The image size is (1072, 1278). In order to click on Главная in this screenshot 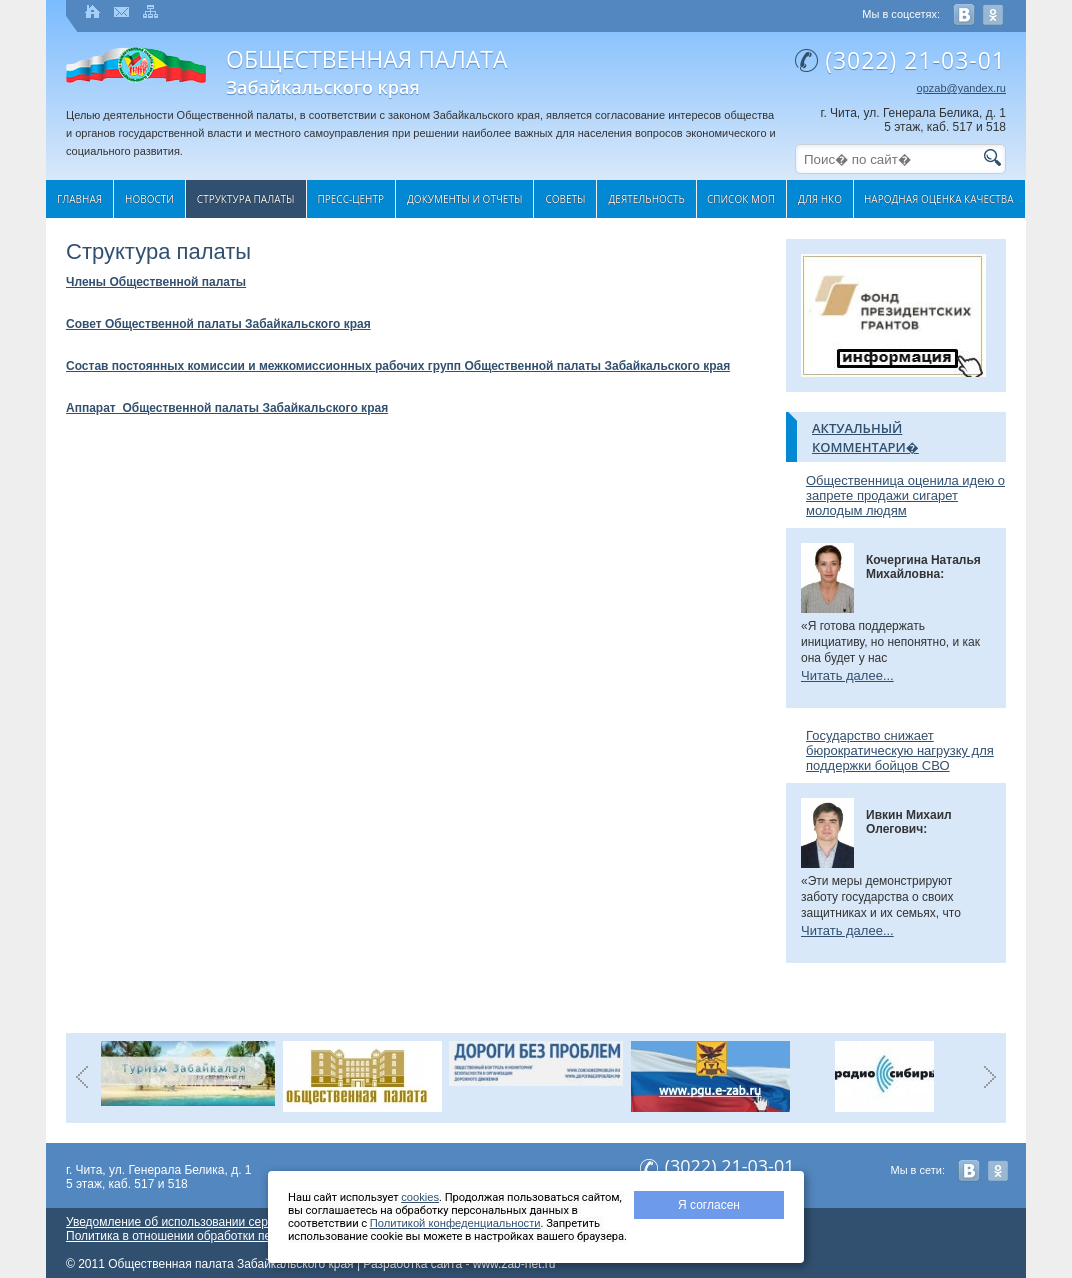, I will do `click(79, 199)`.